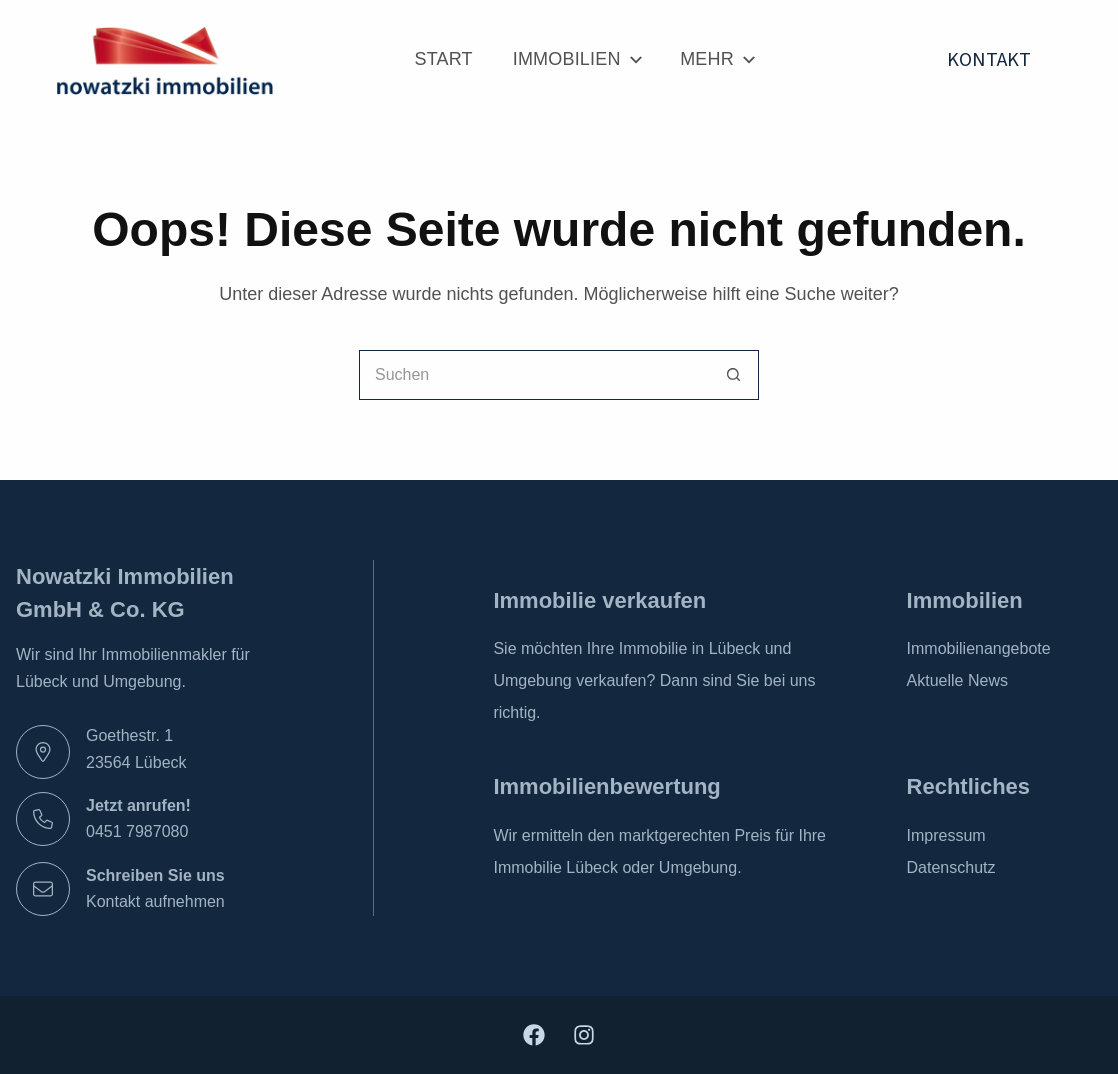  Describe the element at coordinates (137, 831) in the screenshot. I see `0451 7987080` at that location.